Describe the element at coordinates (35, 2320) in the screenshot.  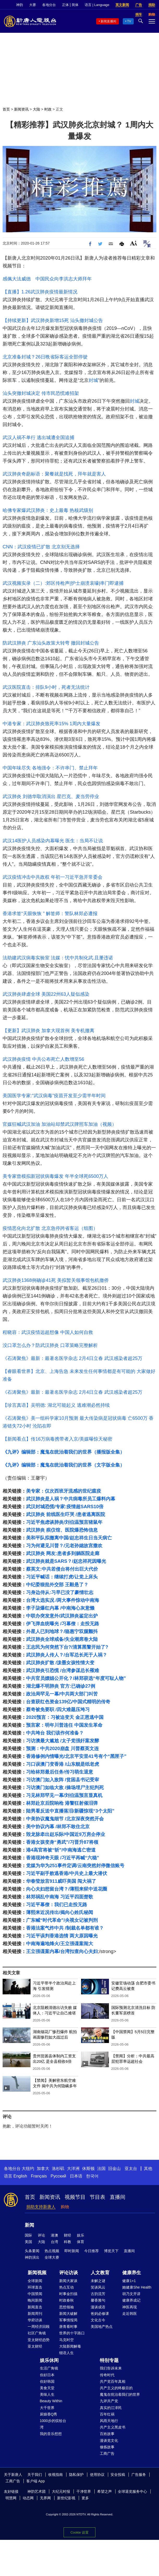
I see `华府访谈` at that location.